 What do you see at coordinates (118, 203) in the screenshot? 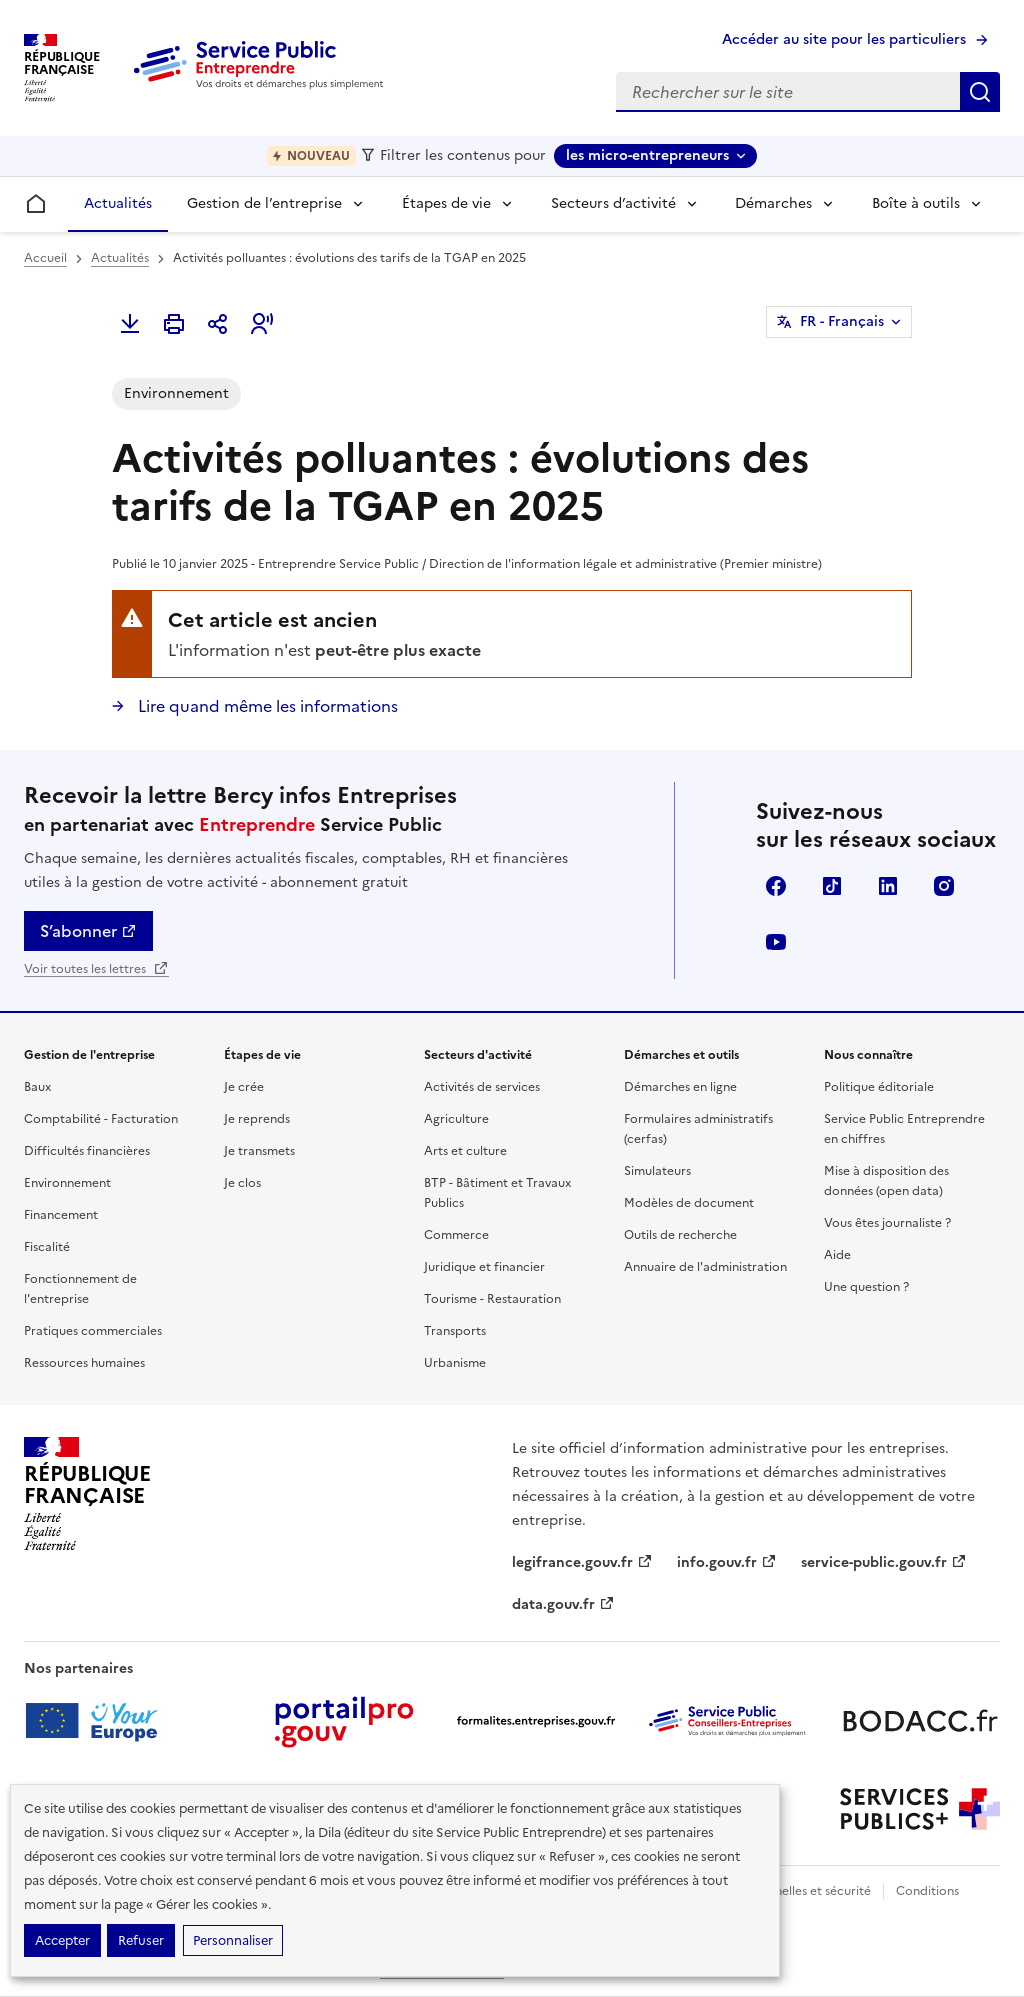
I see `Actualités` at bounding box center [118, 203].